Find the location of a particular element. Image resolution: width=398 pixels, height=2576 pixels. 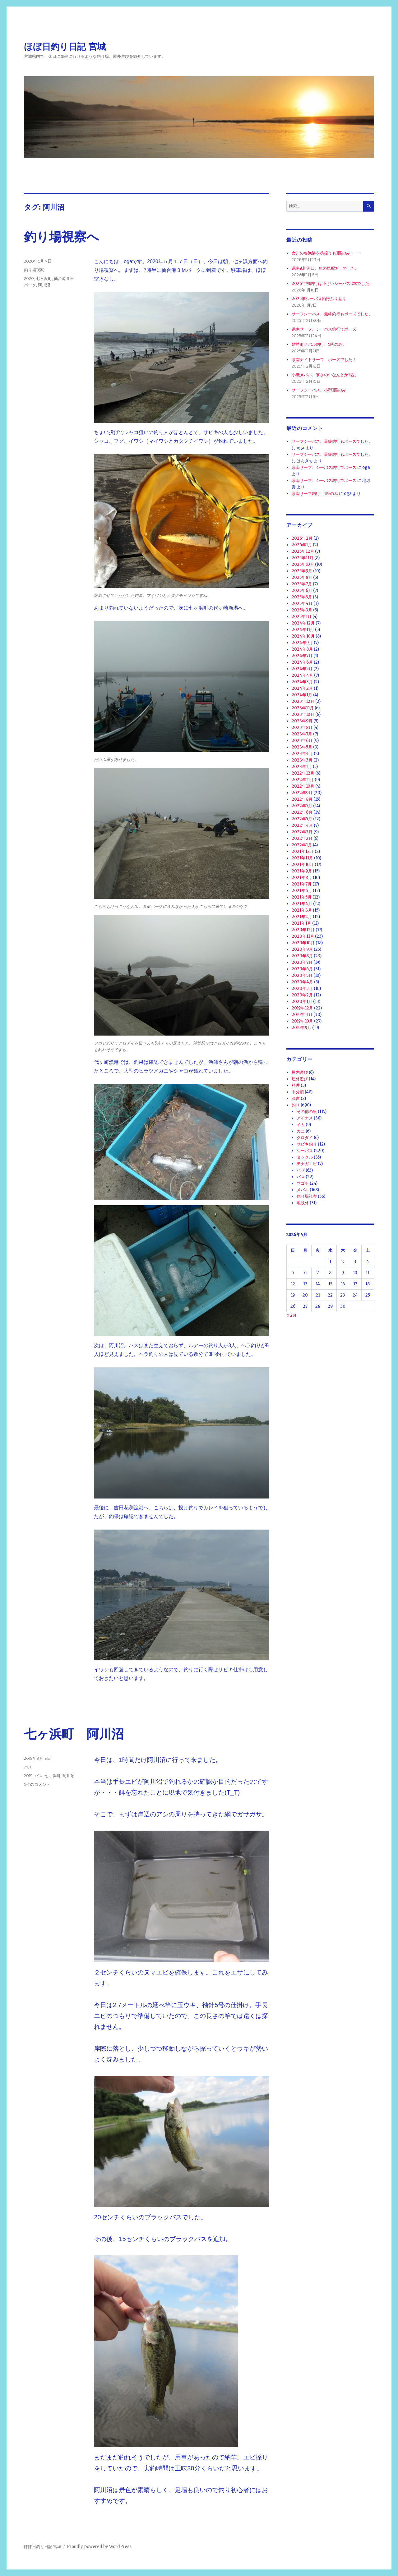

2022年12月 is located at coordinates (303, 773).